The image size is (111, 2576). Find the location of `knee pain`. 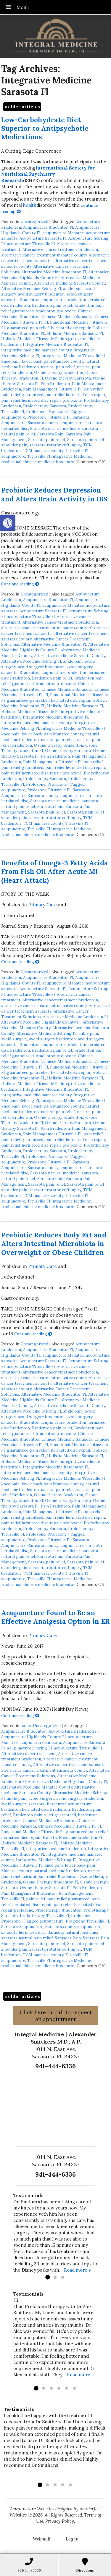

knee pain is located at coordinates (10, 361).